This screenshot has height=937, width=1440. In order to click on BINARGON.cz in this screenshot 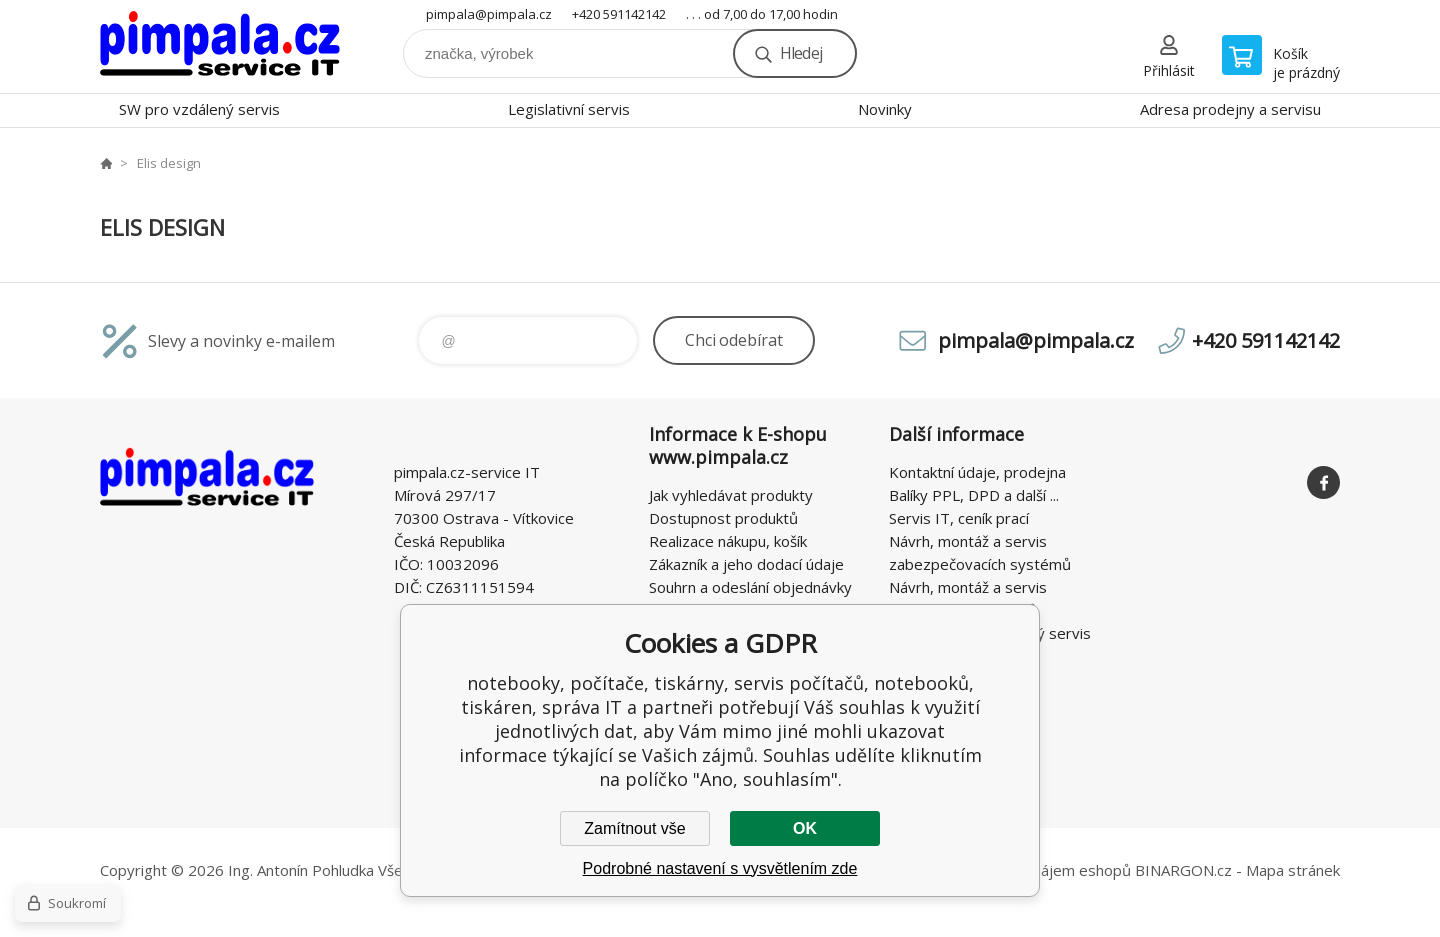, I will do `click(1183, 870)`.